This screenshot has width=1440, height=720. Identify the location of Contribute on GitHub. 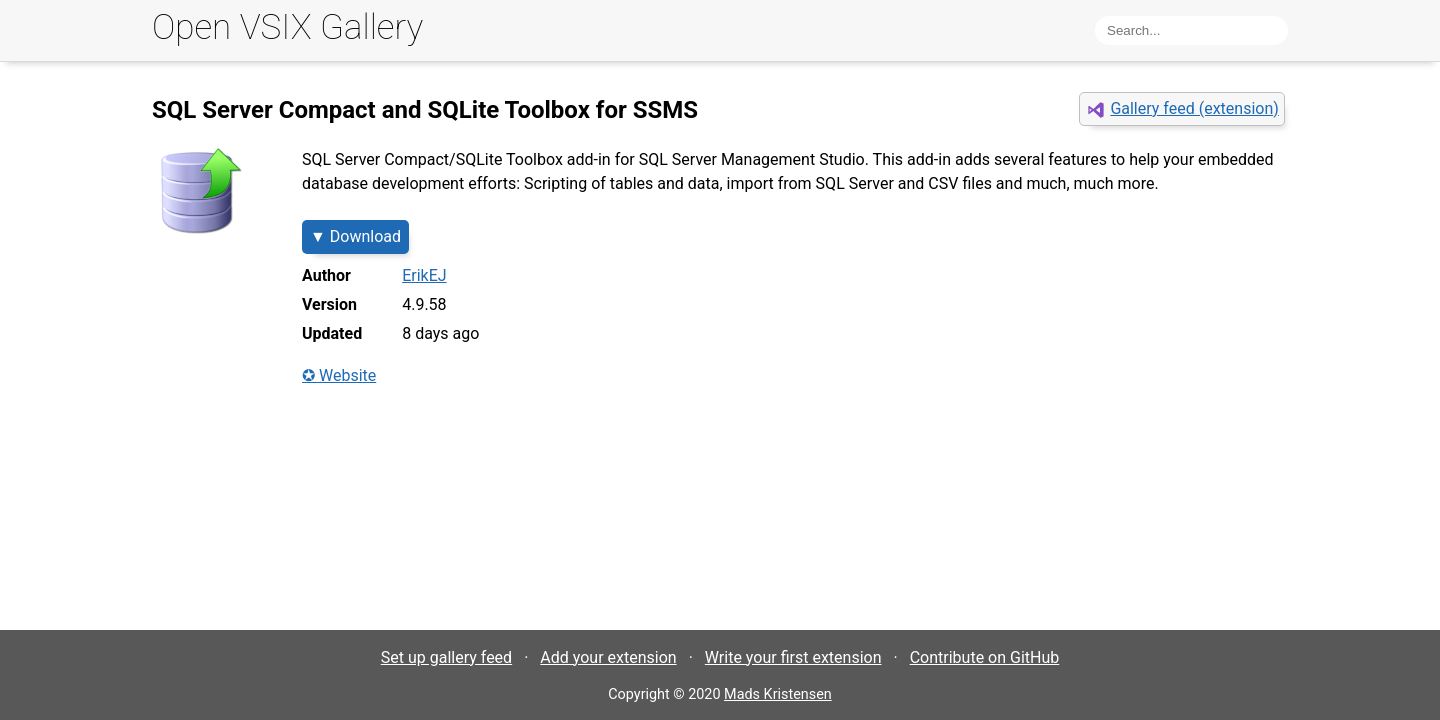
(985, 657).